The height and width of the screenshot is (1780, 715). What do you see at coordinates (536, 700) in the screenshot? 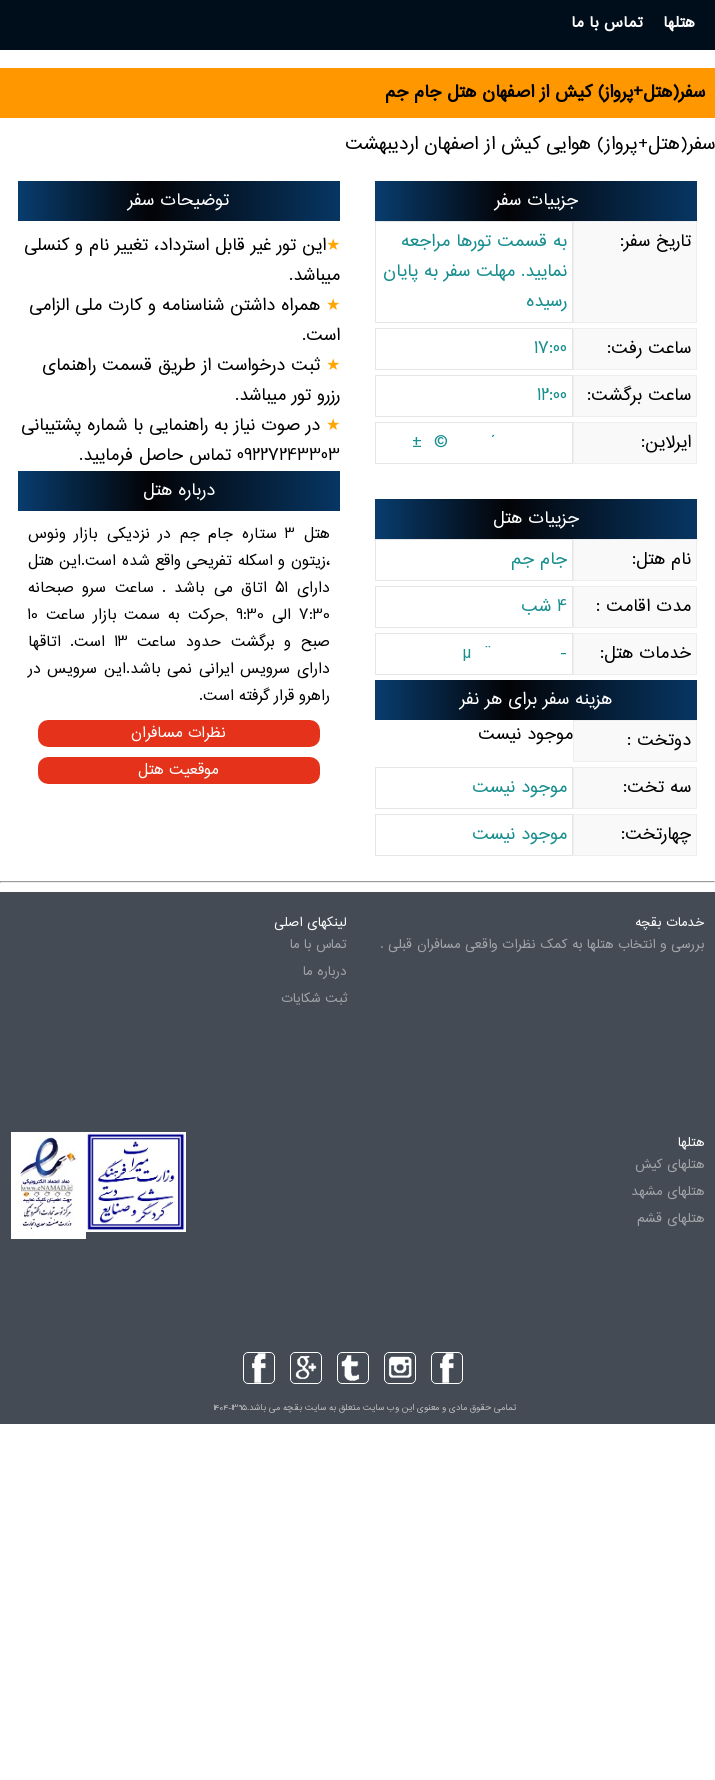
I see `هزینه سفر برای هر نفر` at bounding box center [536, 700].